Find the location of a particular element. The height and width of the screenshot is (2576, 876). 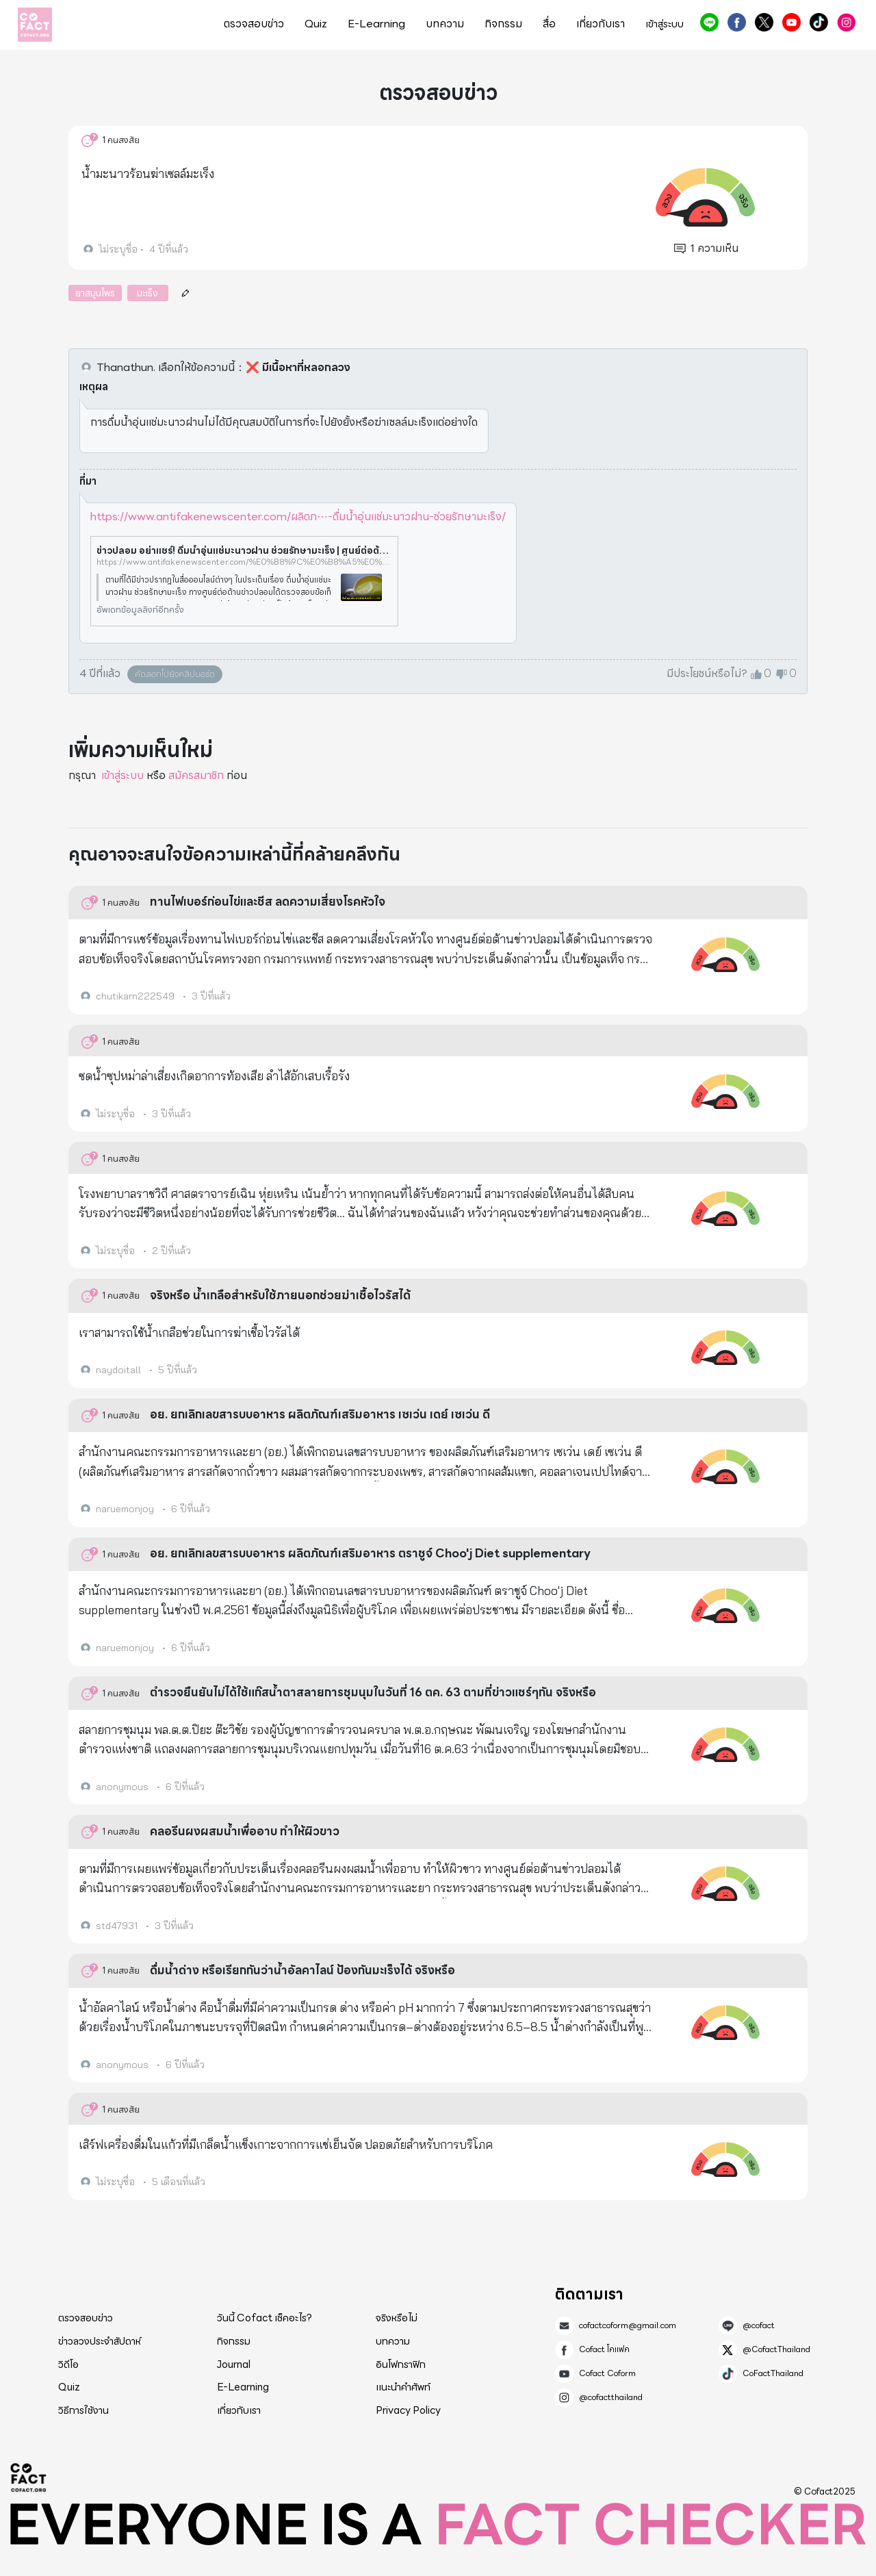

อินโฟกราฟิก is located at coordinates (401, 2364).